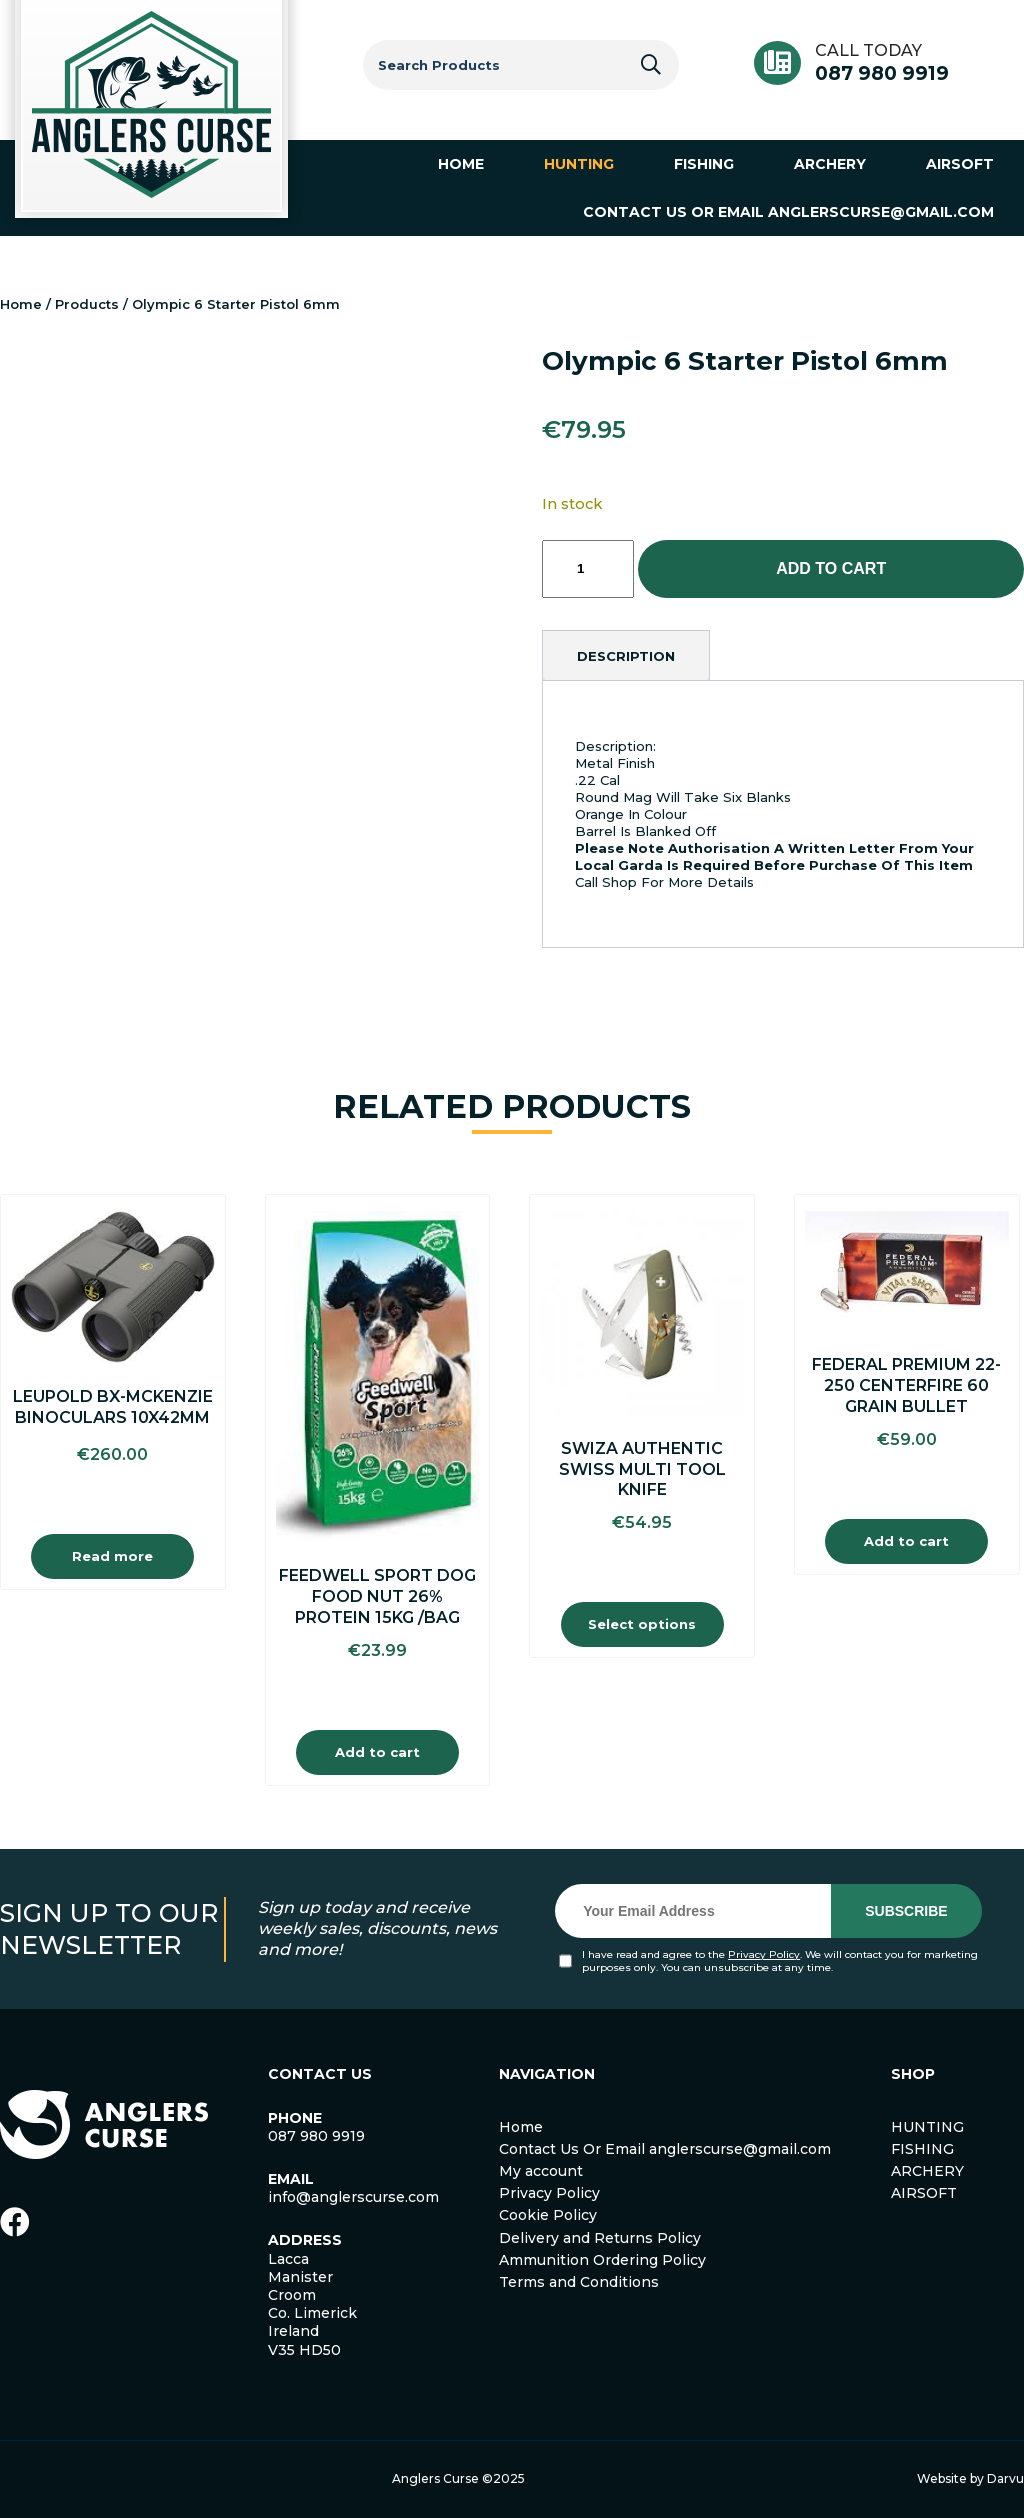  Describe the element at coordinates (764, 1954) in the screenshot. I see `Privacy Policy` at that location.